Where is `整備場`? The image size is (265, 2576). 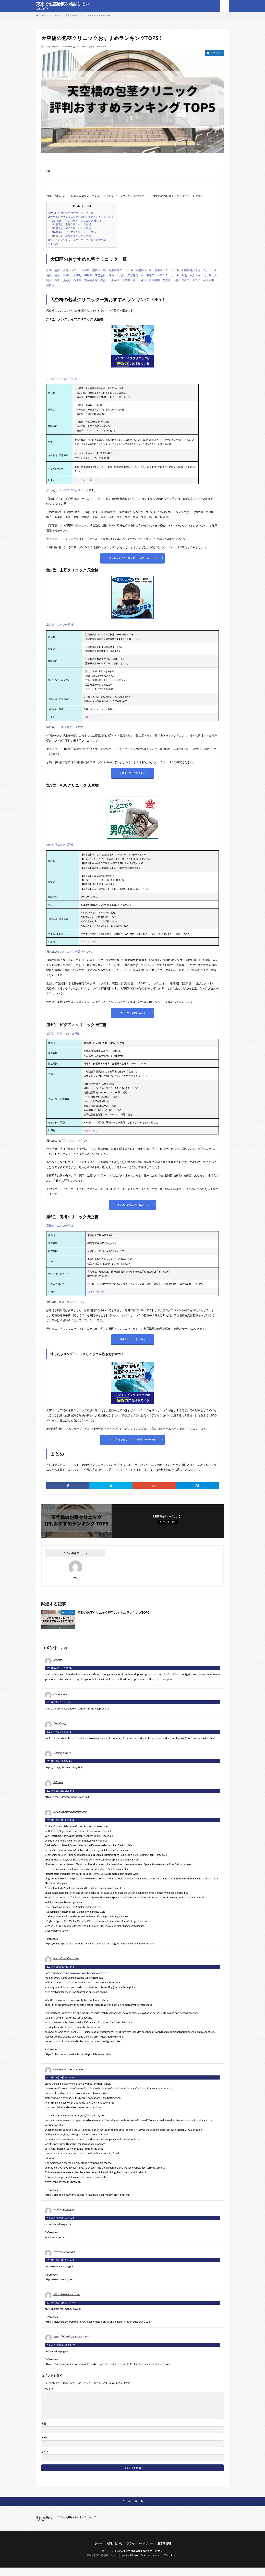
整備場 is located at coordinates (96, 270).